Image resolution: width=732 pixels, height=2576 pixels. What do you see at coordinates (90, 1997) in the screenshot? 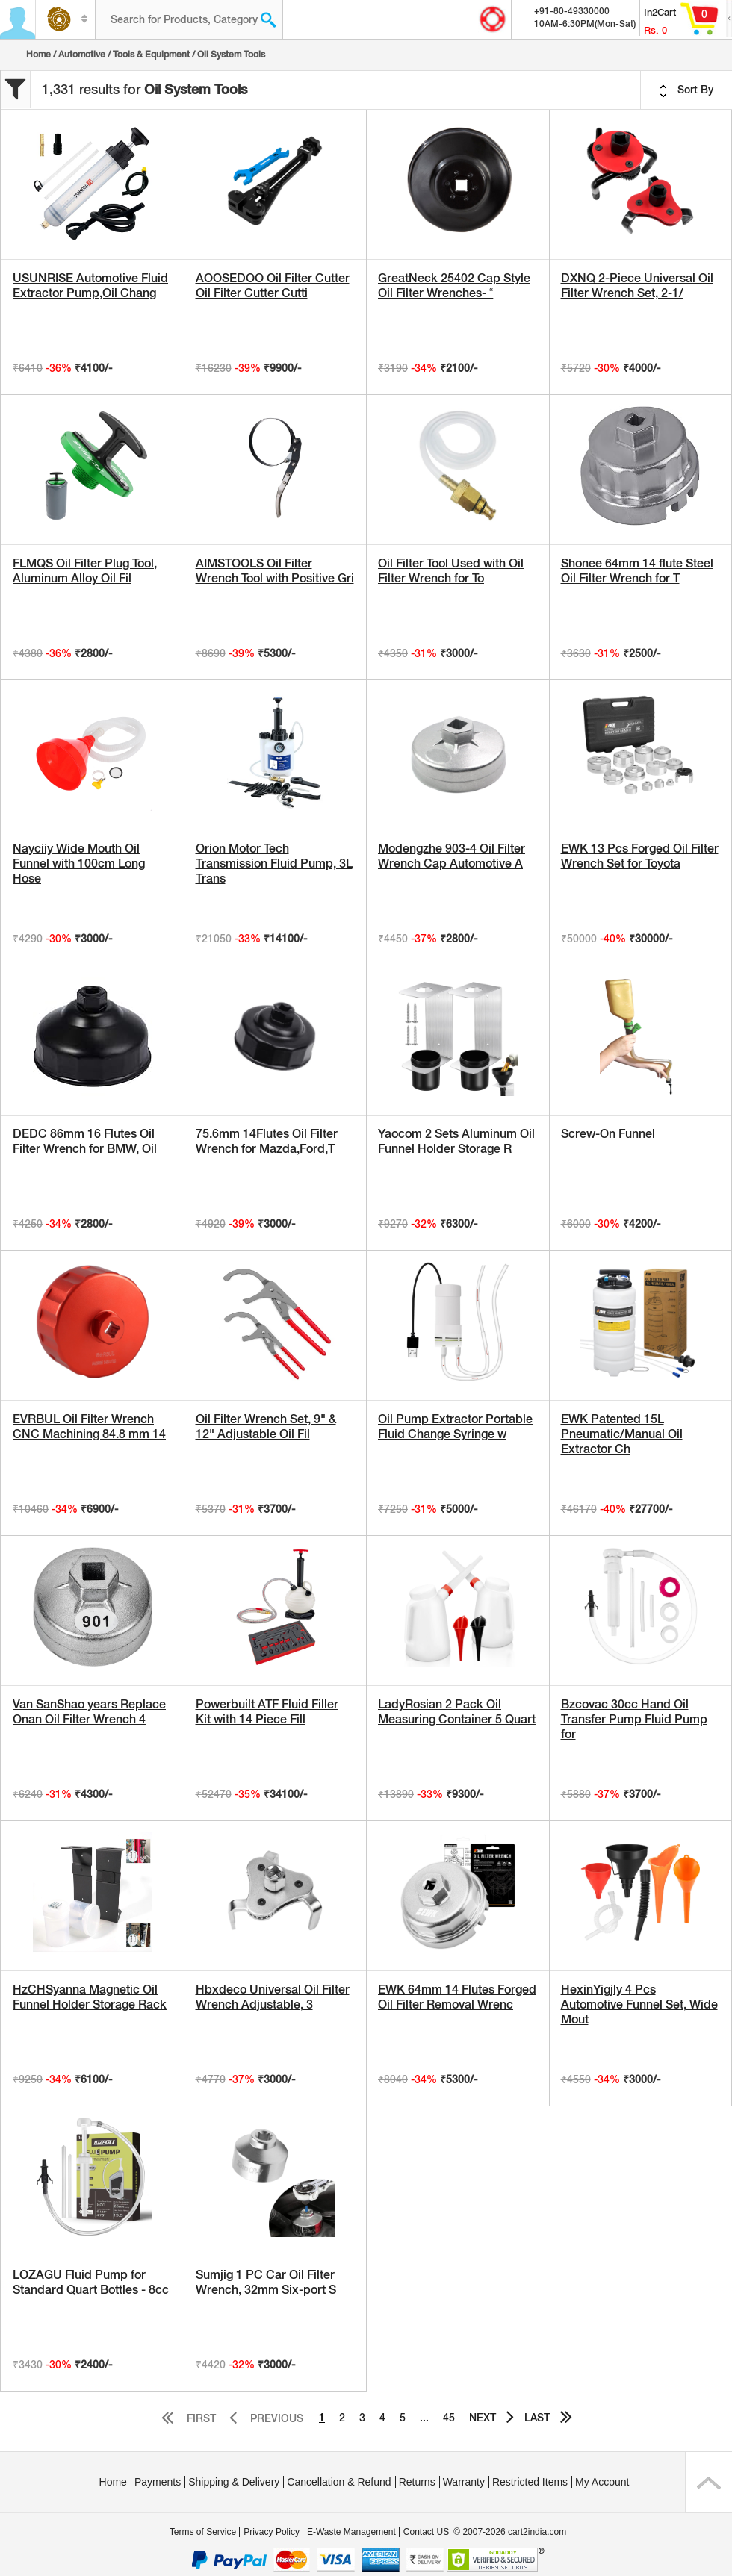
I see `HzCHSyanna Magnetic Oil Funnel Holder Storage Rack` at bounding box center [90, 1997].